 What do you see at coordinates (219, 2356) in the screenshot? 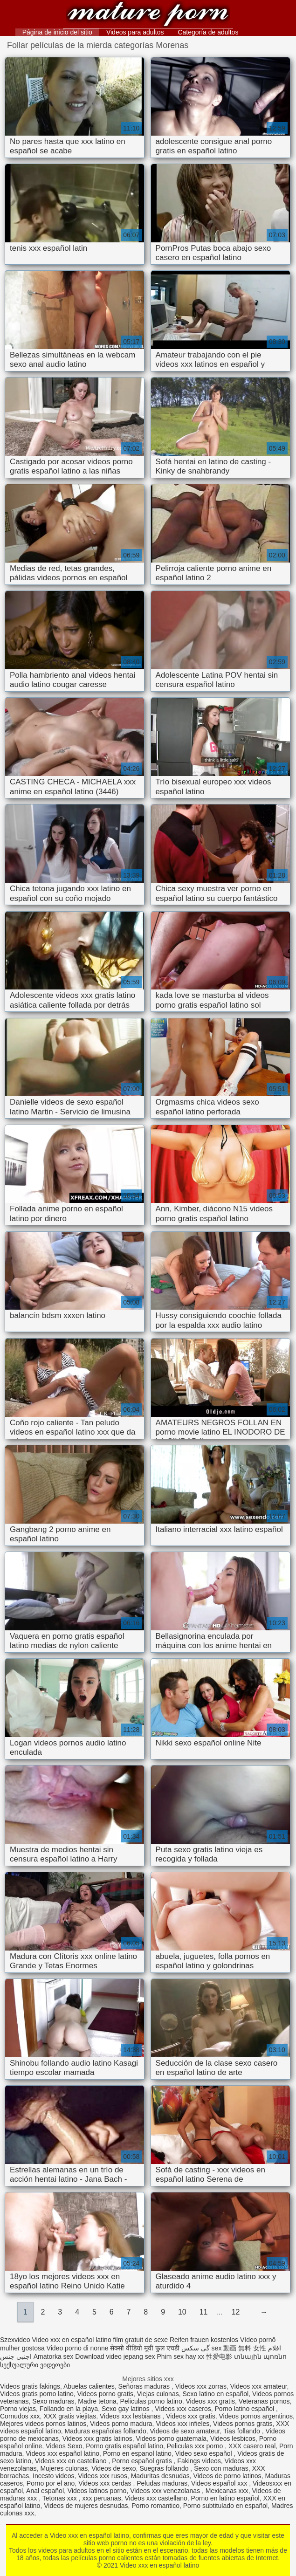
I see `性爱电影` at bounding box center [219, 2356].